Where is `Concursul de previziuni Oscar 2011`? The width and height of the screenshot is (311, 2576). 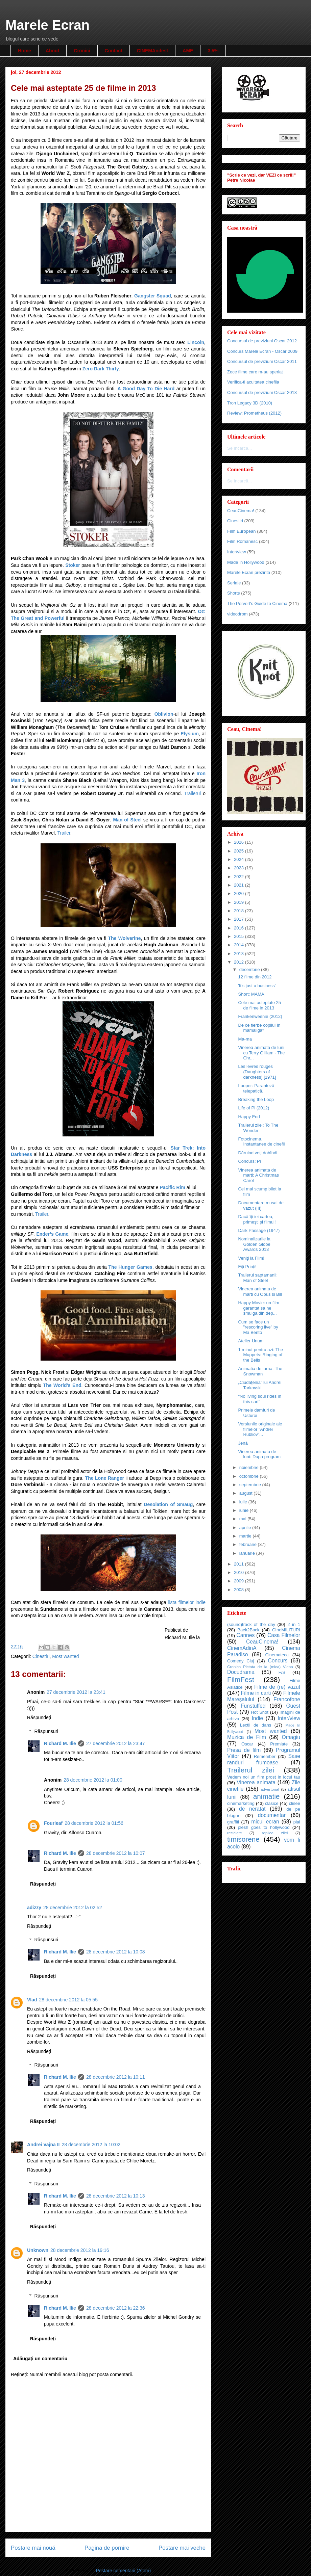 Concursul de previziuni Oscar 2011 is located at coordinates (262, 361).